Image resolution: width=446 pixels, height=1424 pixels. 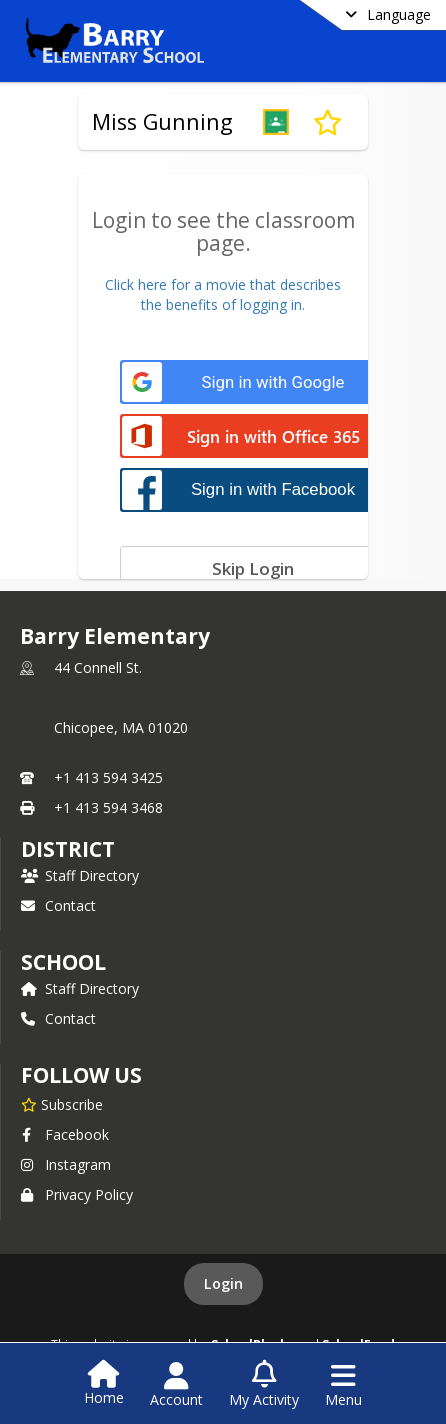 I want to click on [Open Account Menu], so click(x=176, y=1385).